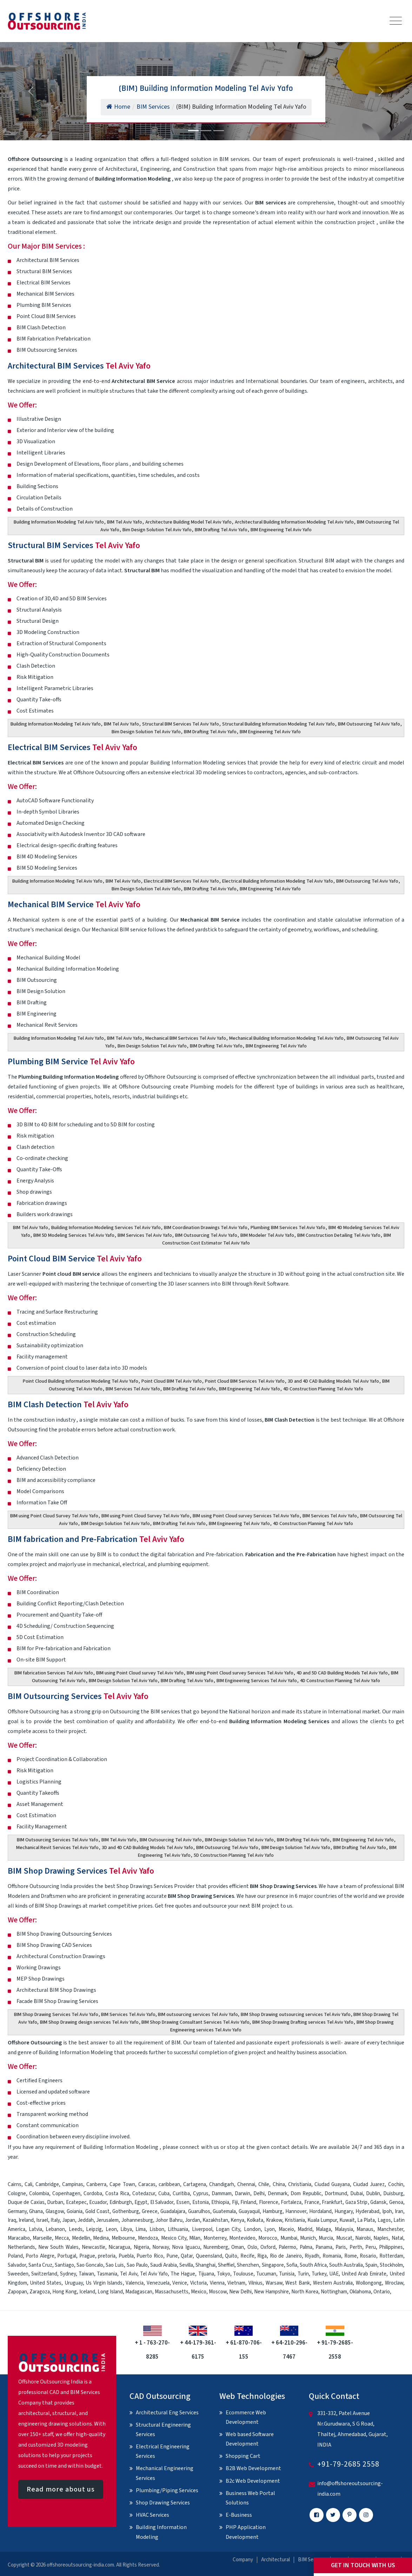 This screenshot has height=2576, width=412. What do you see at coordinates (338, 1235) in the screenshot?
I see `BIM Construction Detailing Tel Aviv Yafo` at bounding box center [338, 1235].